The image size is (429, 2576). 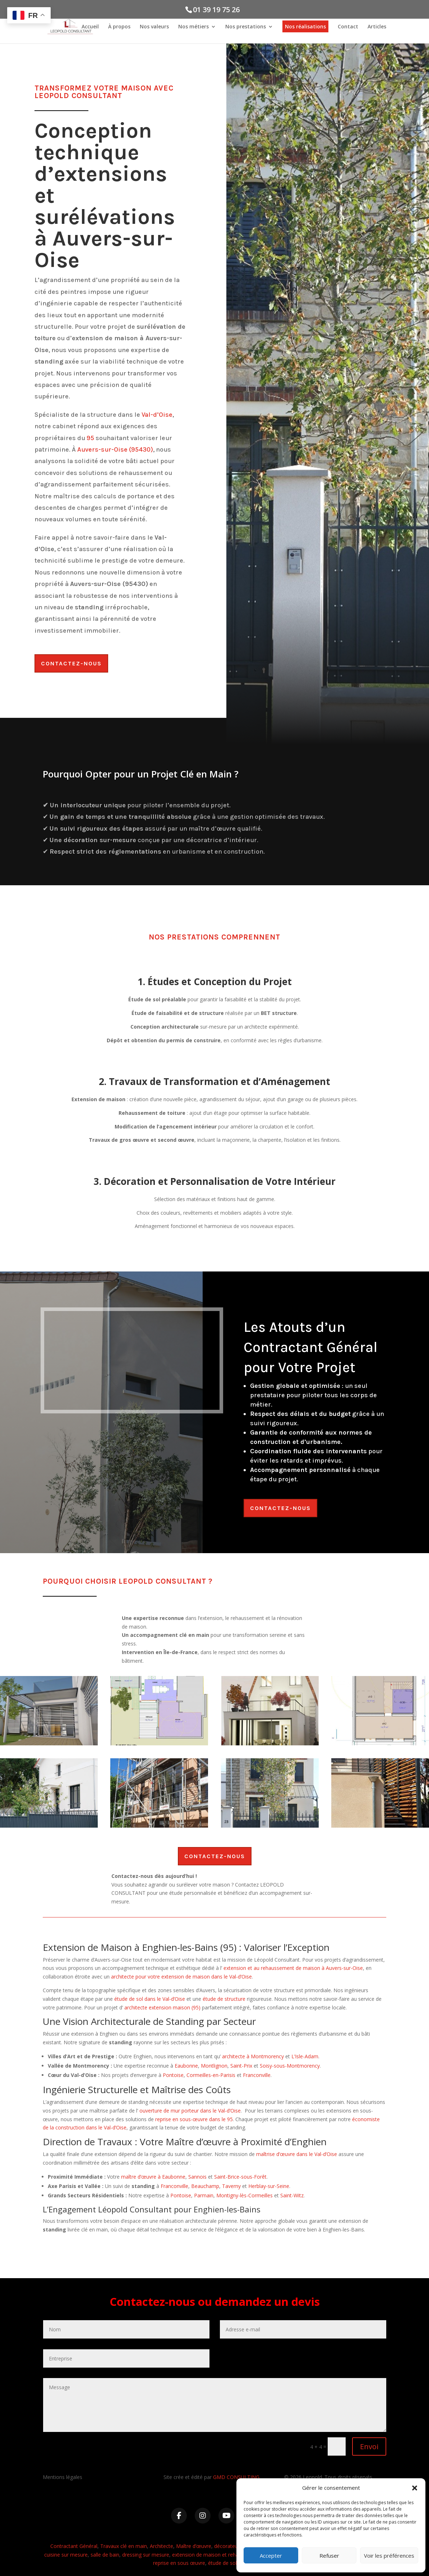 I want to click on Montlignon, so click(x=214, y=2065).